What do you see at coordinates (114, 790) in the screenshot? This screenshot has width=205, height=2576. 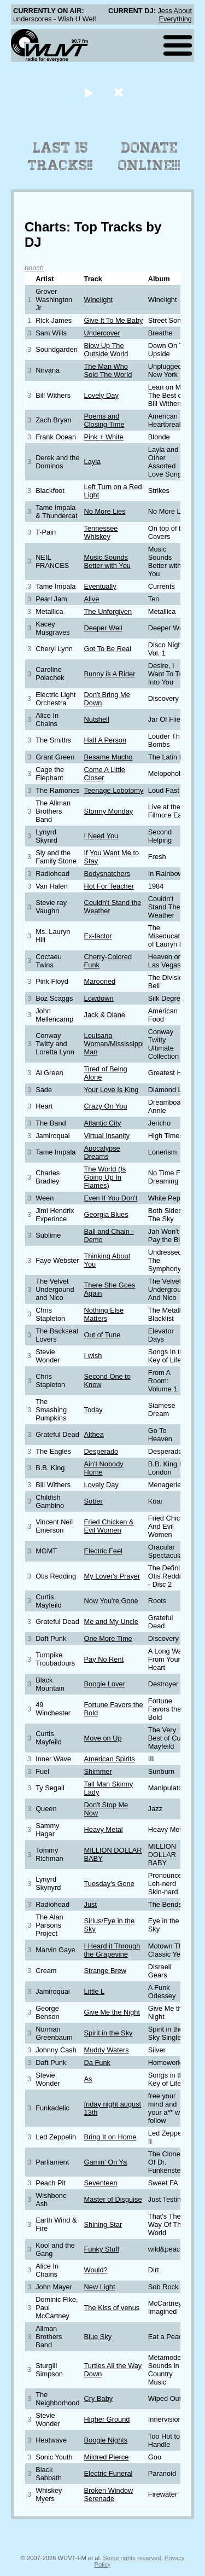 I see `Teenage Lobotomy` at bounding box center [114, 790].